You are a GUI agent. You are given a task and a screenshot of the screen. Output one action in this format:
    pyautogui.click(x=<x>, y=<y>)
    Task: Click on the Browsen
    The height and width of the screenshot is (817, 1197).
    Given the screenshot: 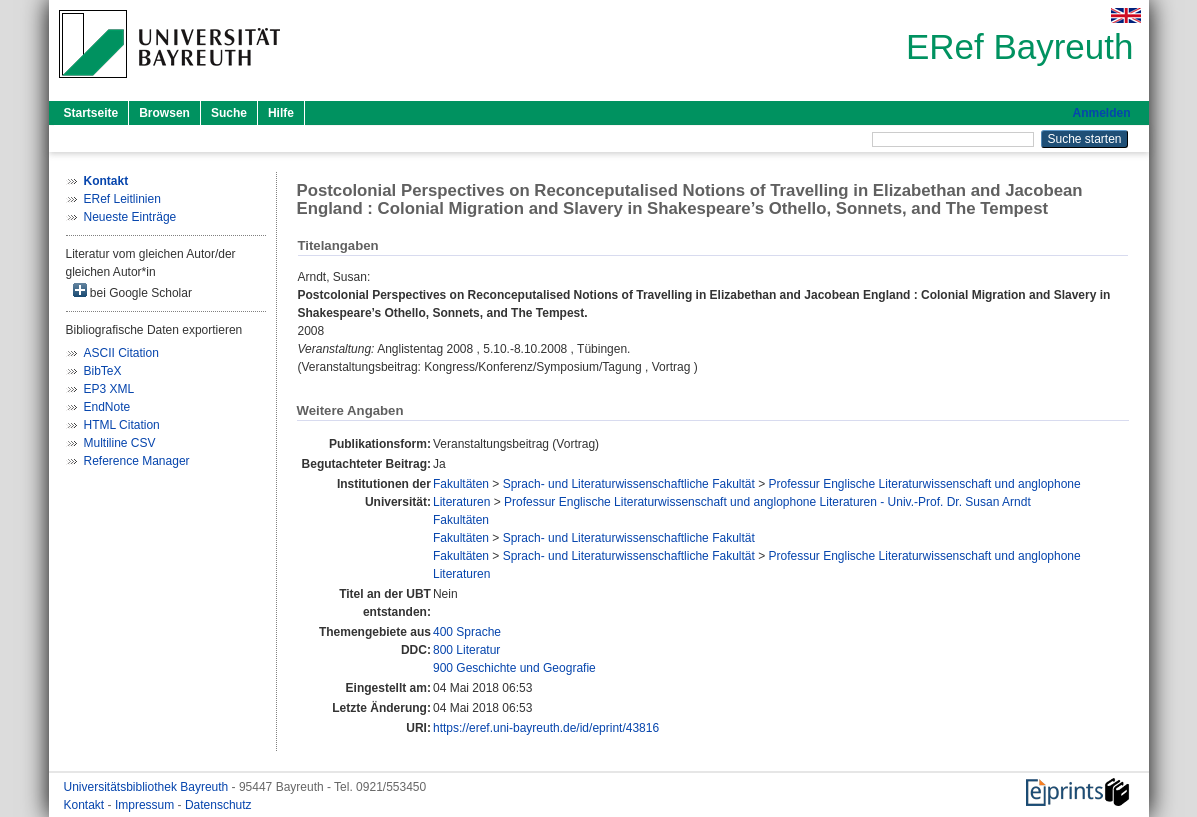 What is the action you would take?
    pyautogui.click(x=164, y=113)
    